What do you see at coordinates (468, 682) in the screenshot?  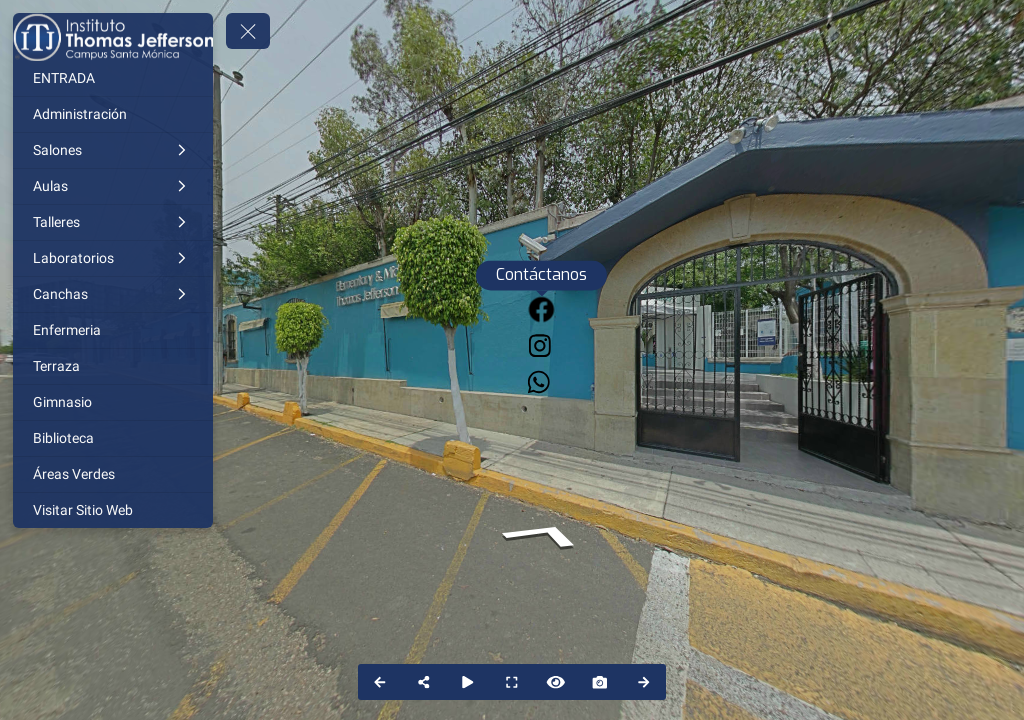 I see `[Auto Play]` at bounding box center [468, 682].